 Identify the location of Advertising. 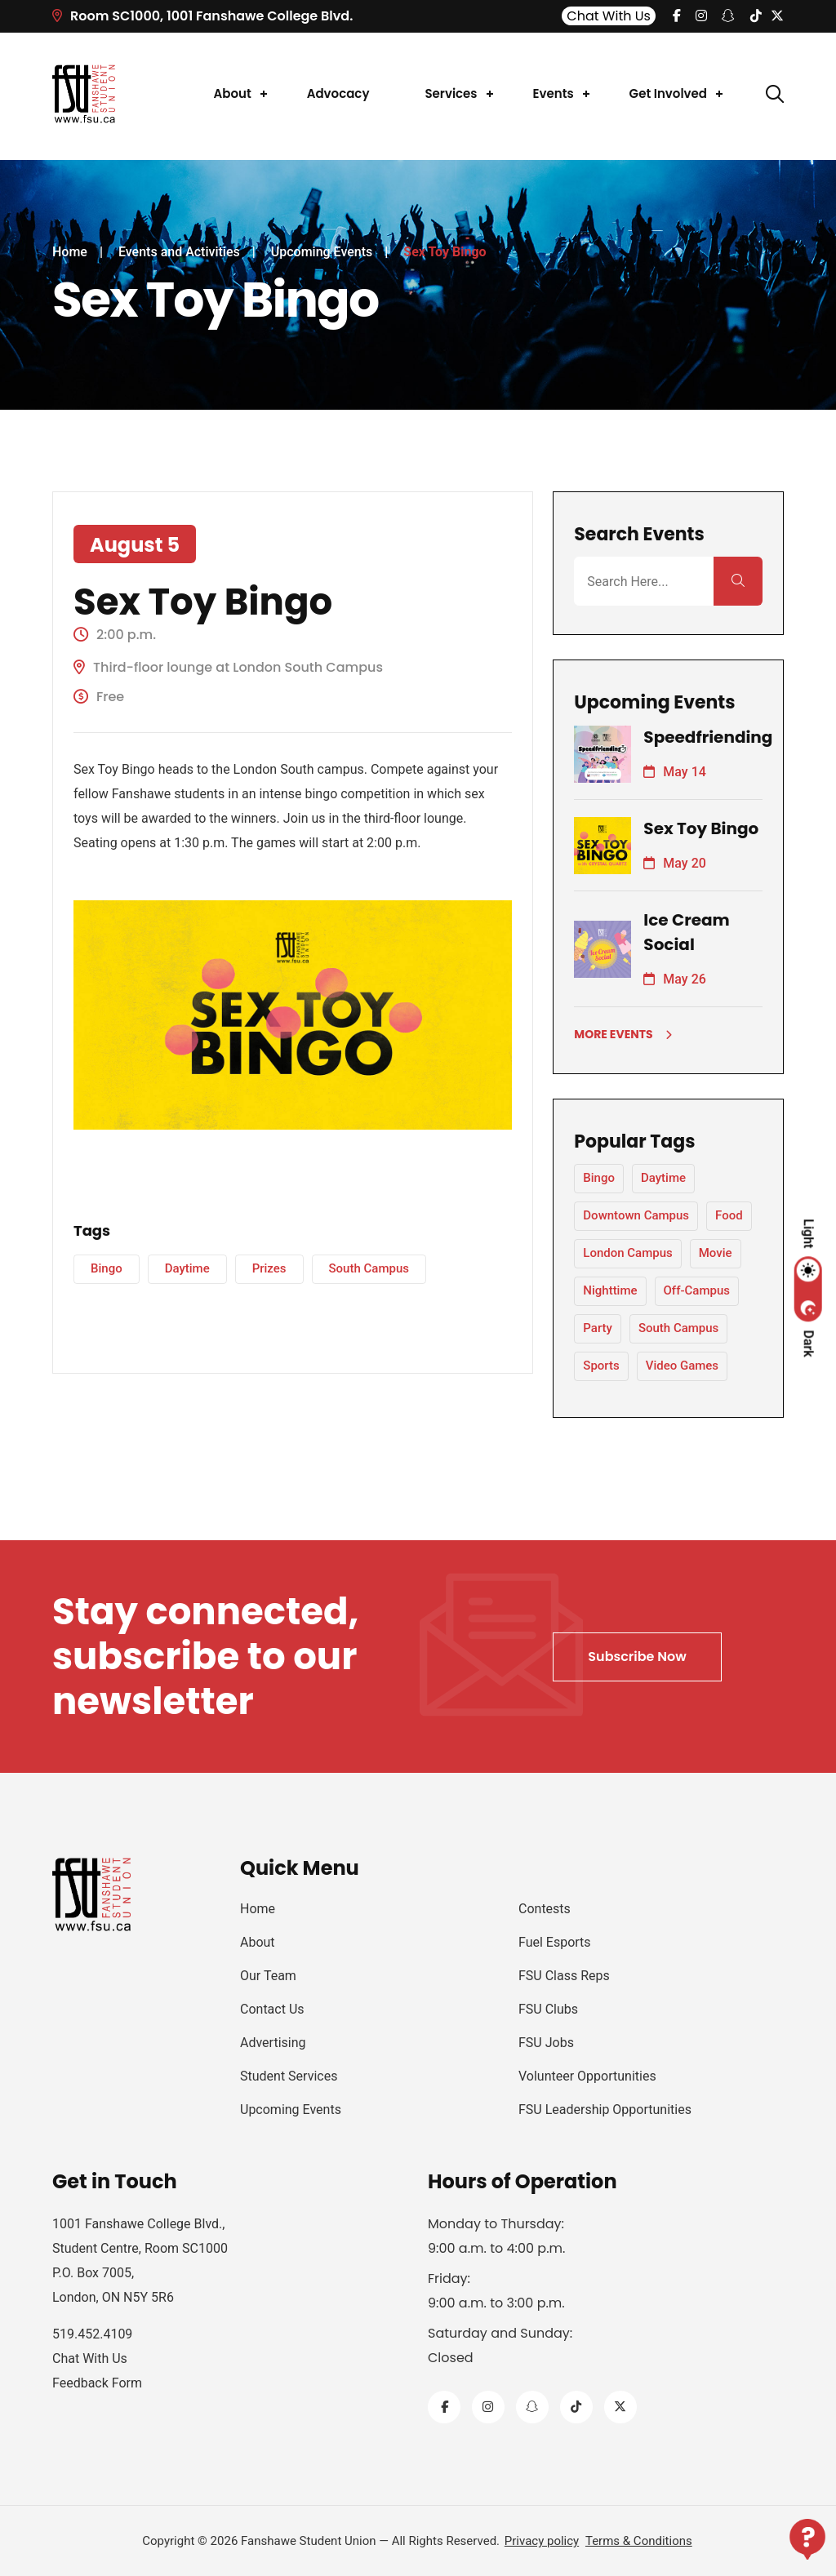
(273, 2042).